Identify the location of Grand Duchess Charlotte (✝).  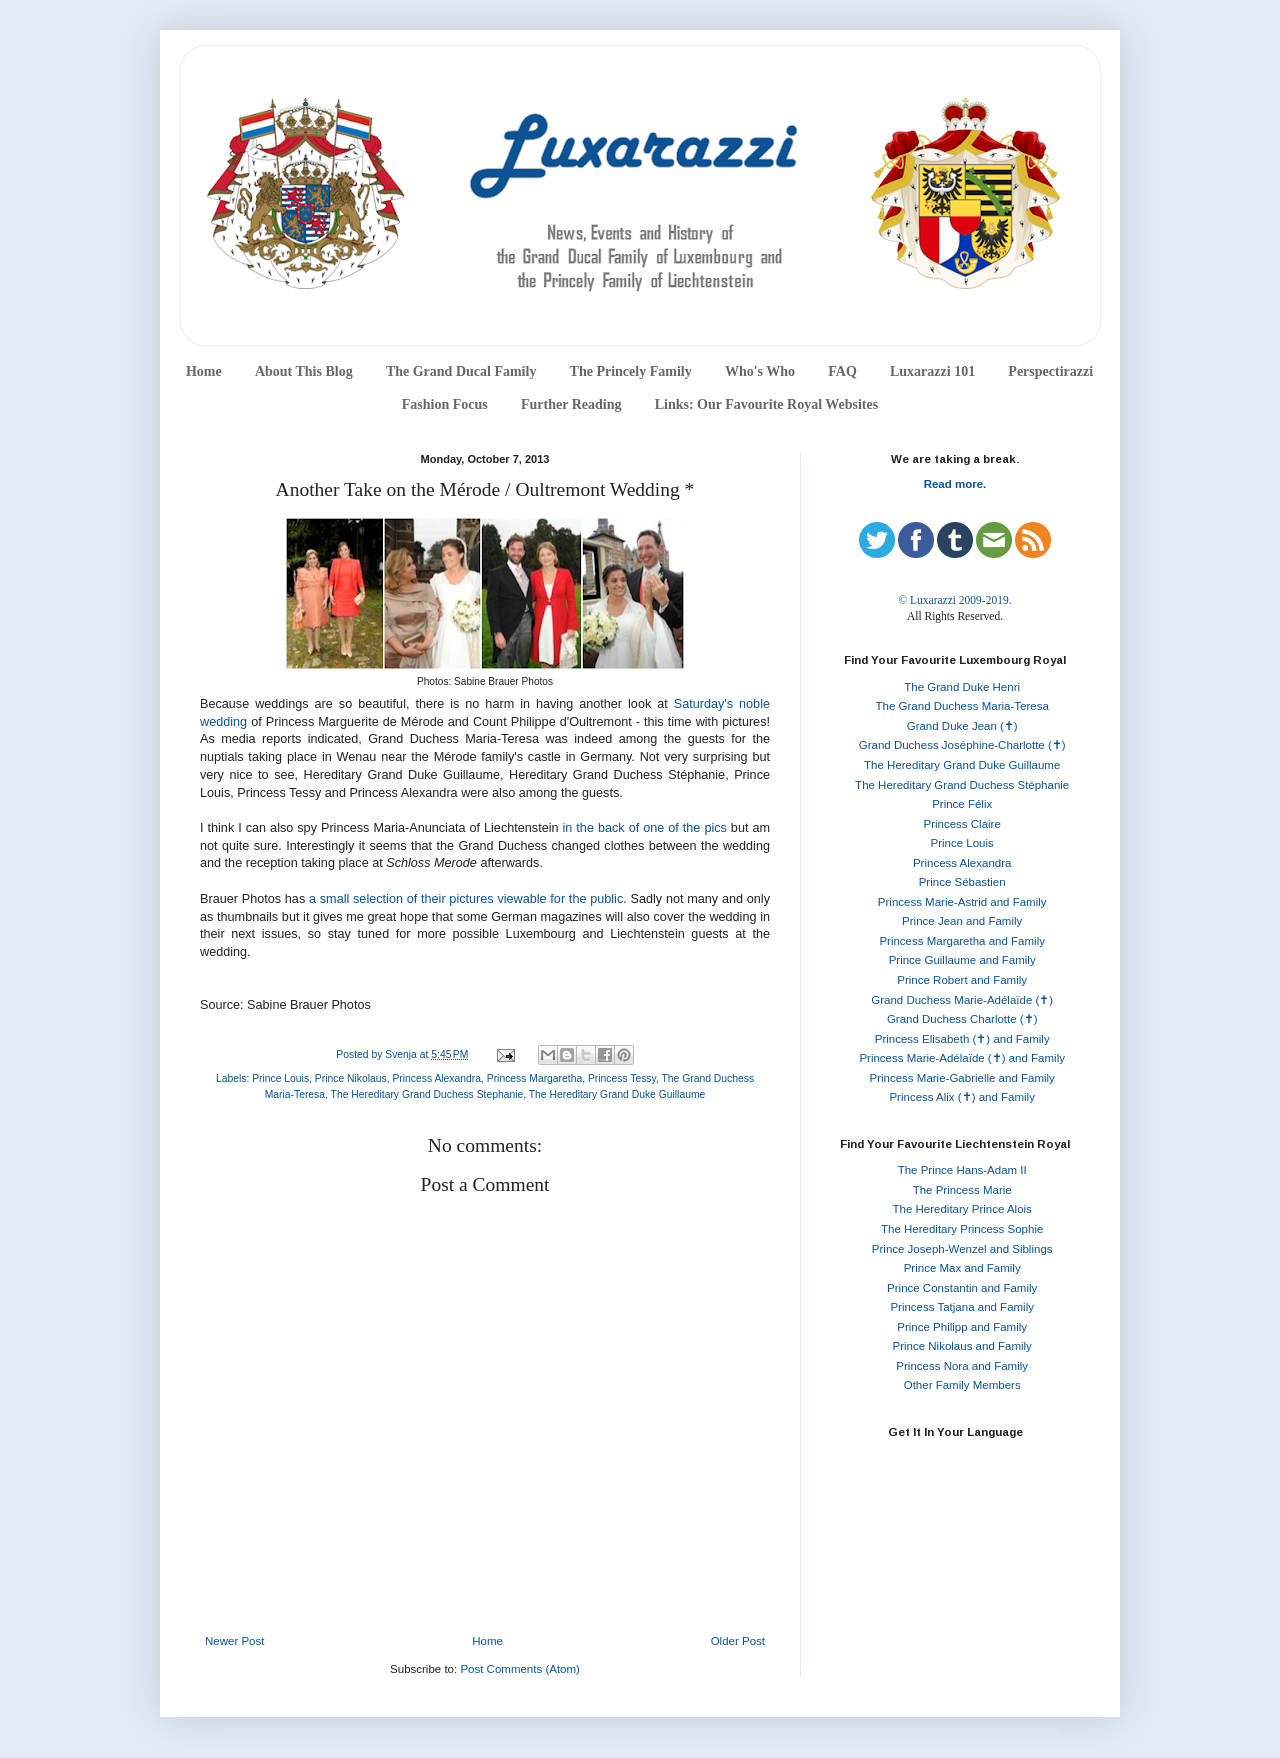
(962, 1019).